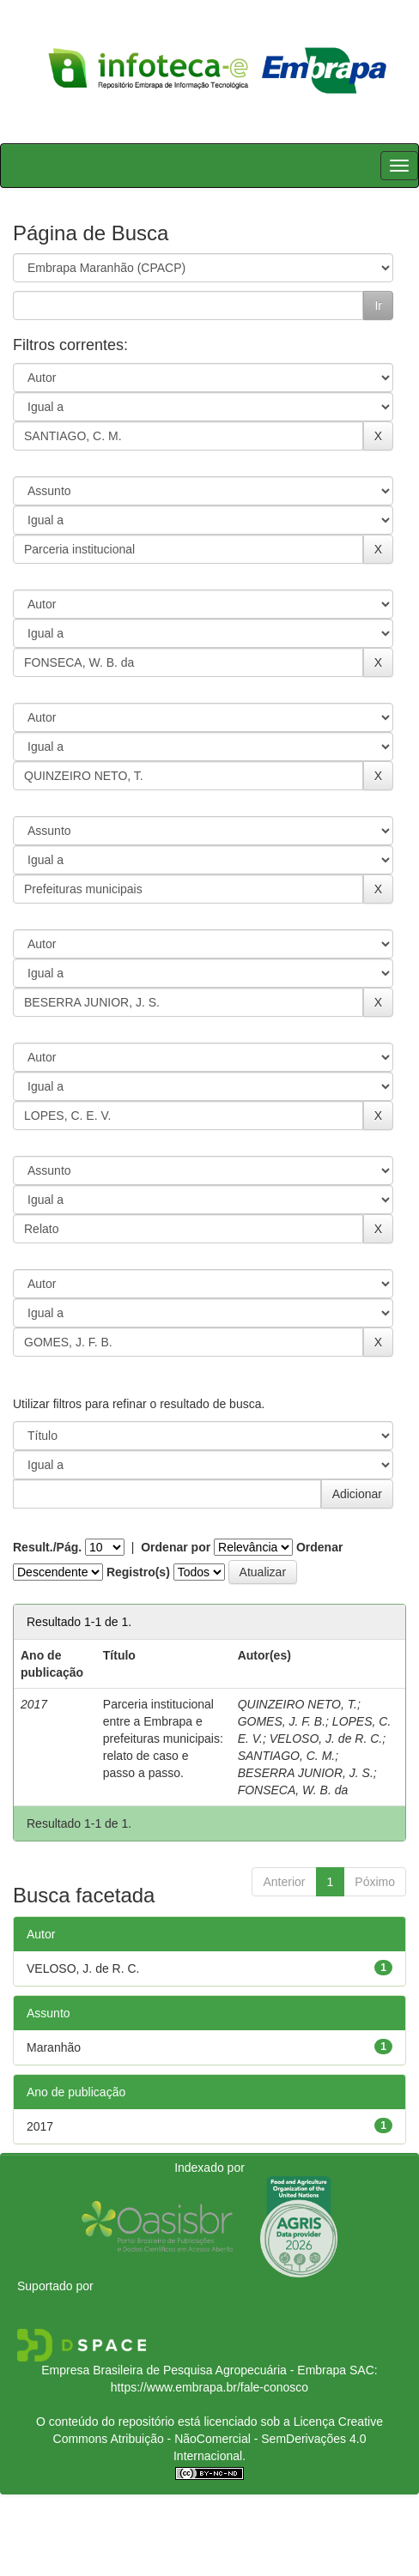 The width and height of the screenshot is (419, 2576). Describe the element at coordinates (287, 1756) in the screenshot. I see `SANTIAGO, C. M.` at that location.